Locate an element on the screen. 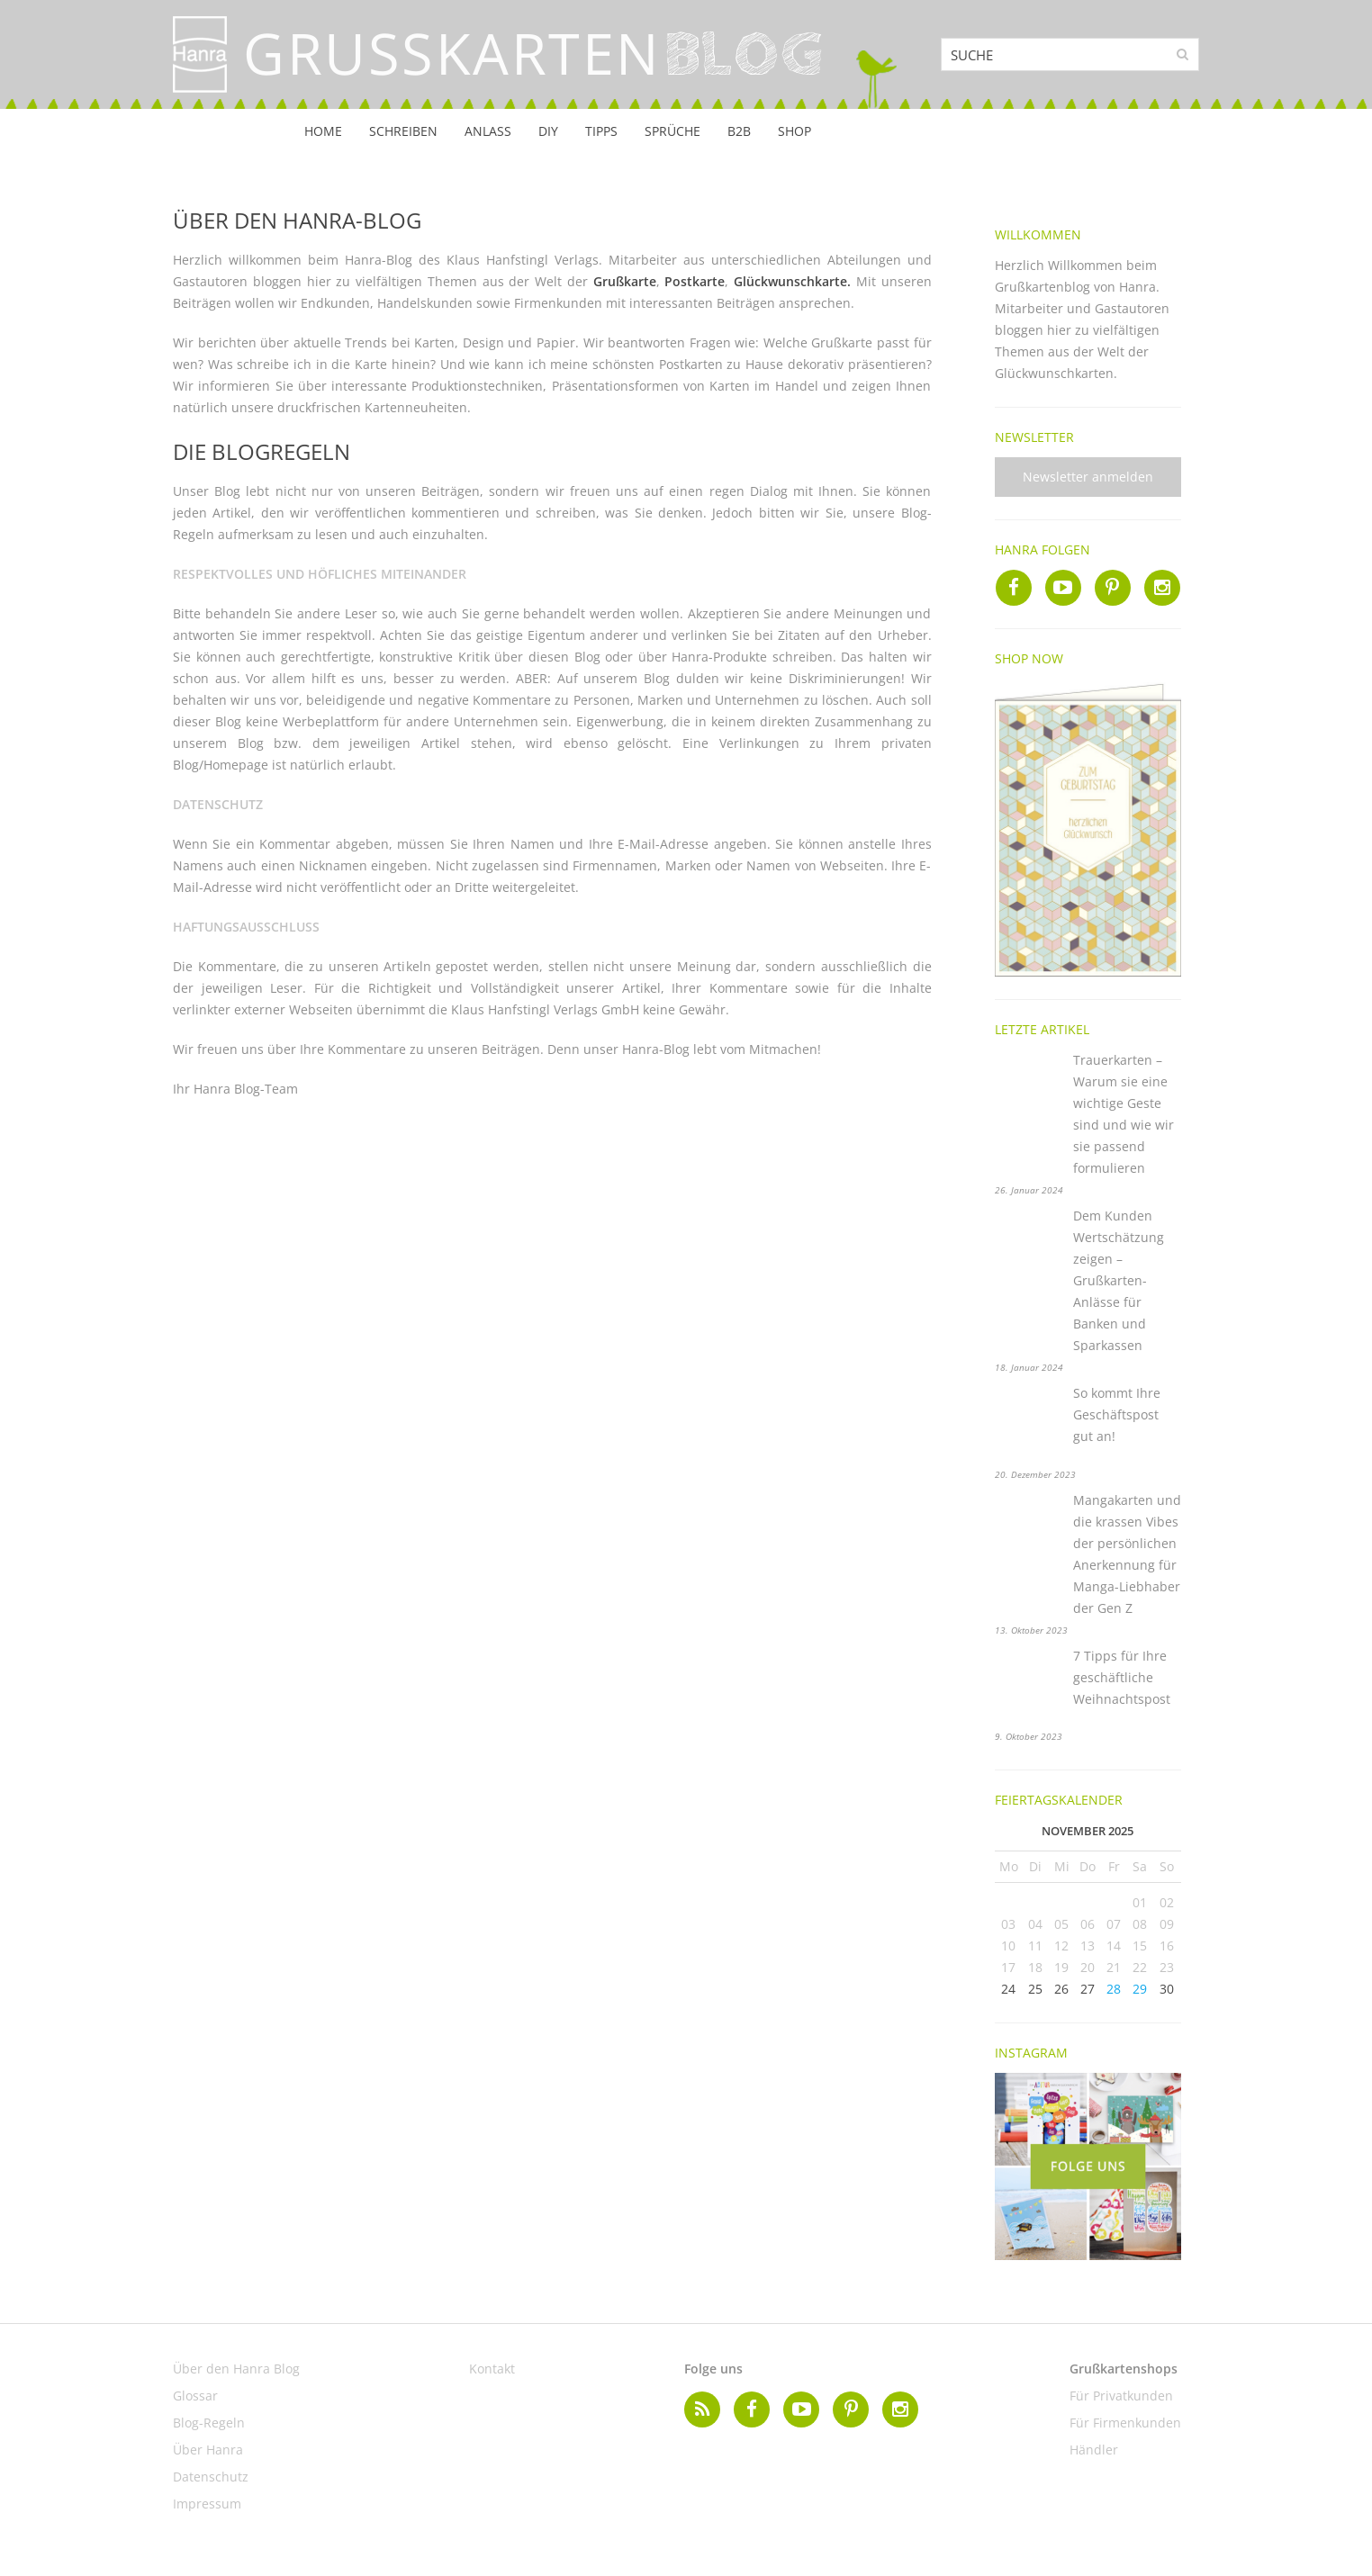  Über Hanra is located at coordinates (208, 2449).